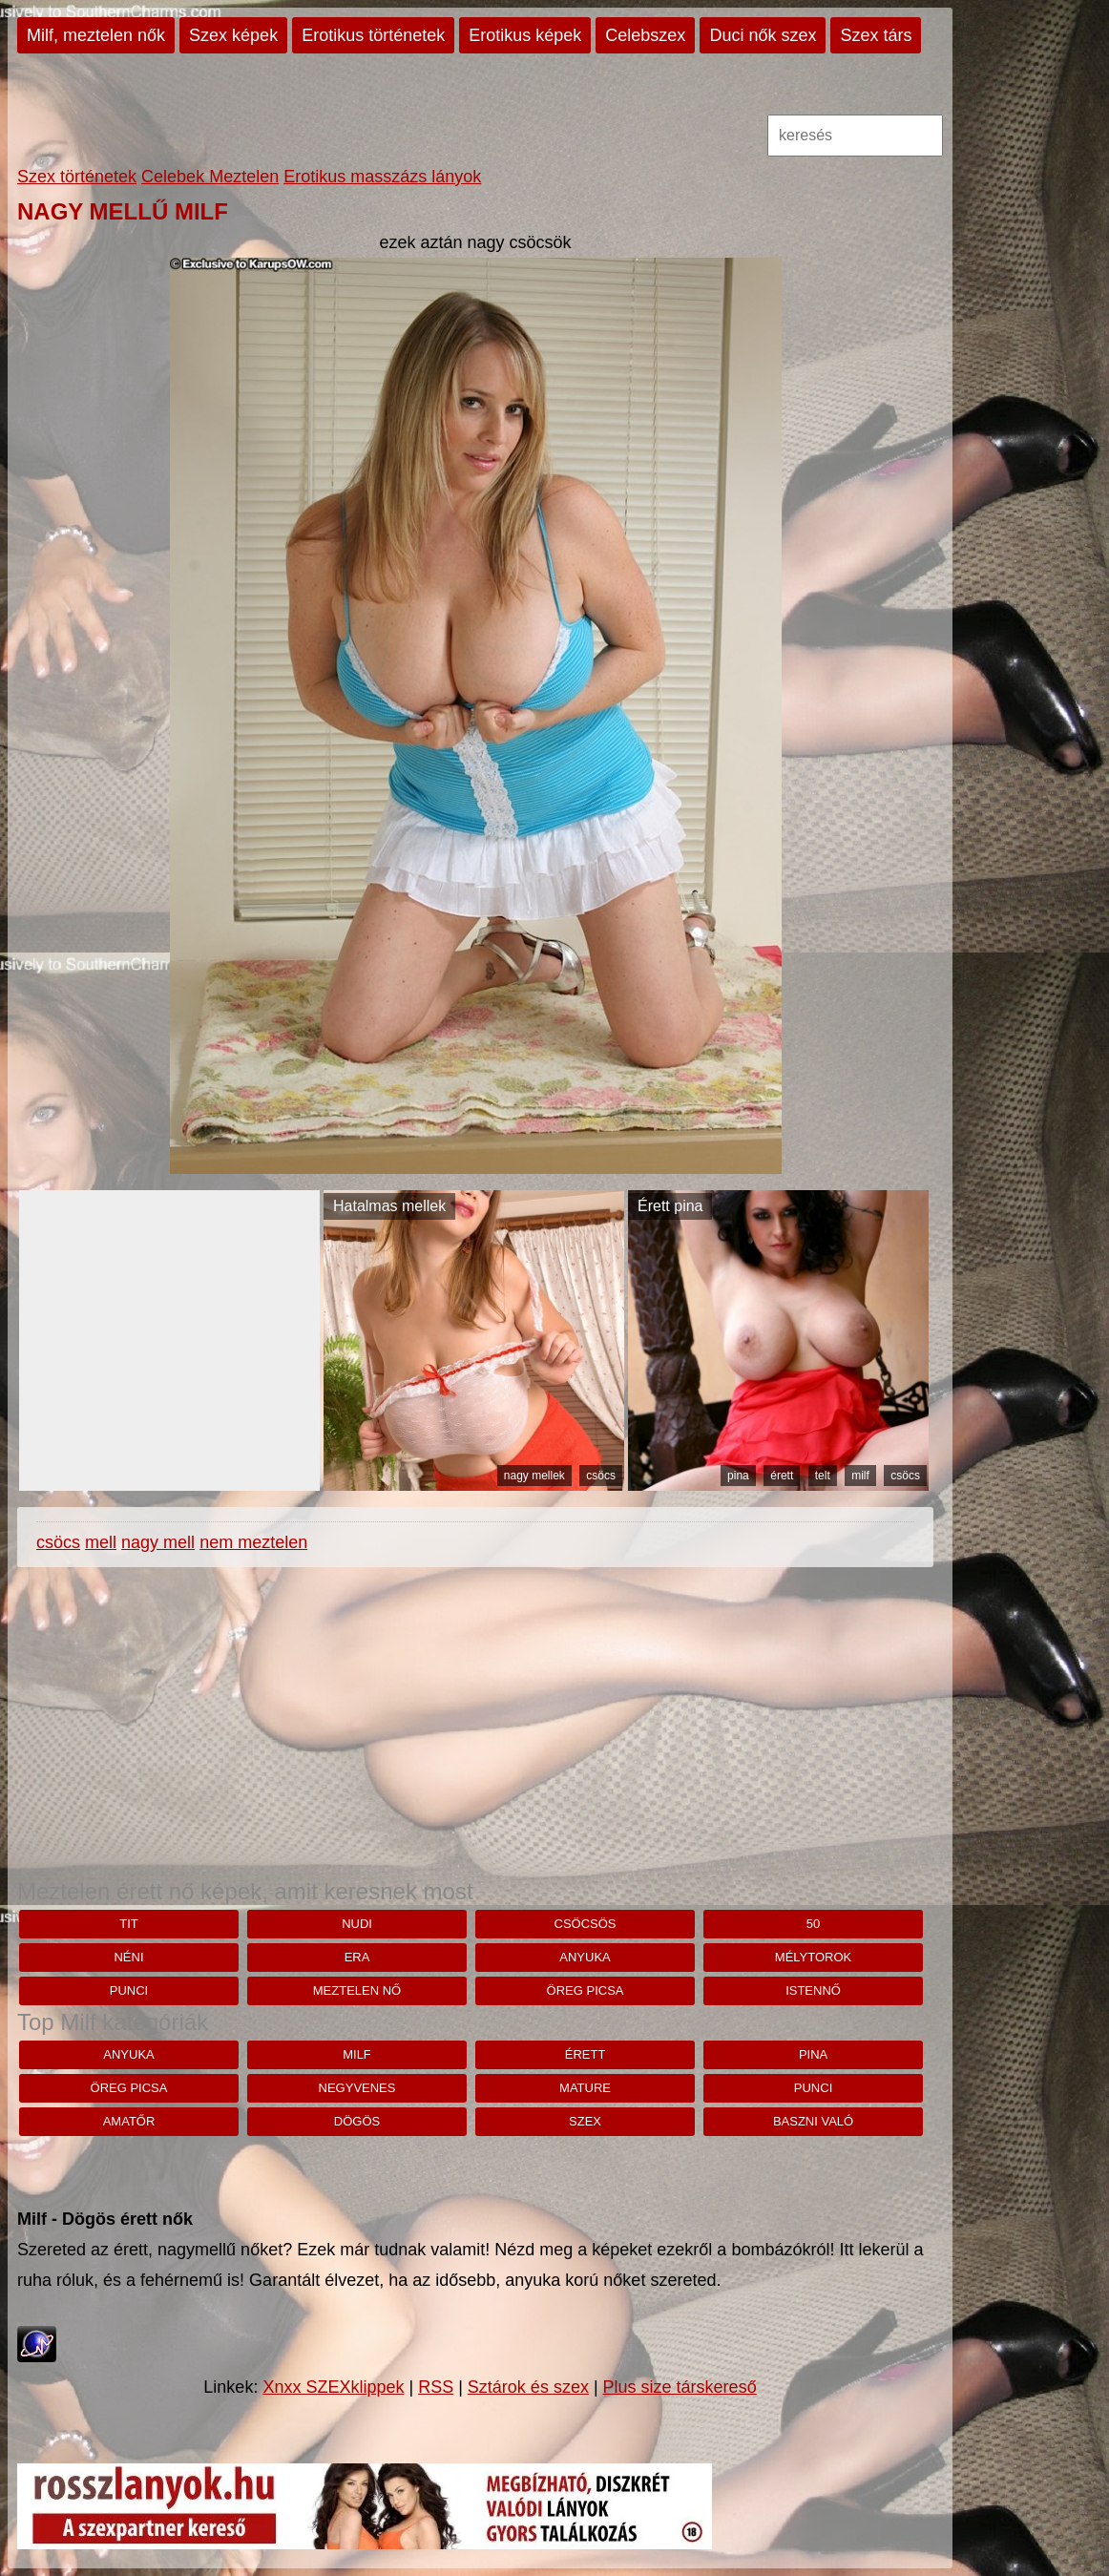 This screenshot has height=2576, width=1109. I want to click on néni, so click(128, 1957).